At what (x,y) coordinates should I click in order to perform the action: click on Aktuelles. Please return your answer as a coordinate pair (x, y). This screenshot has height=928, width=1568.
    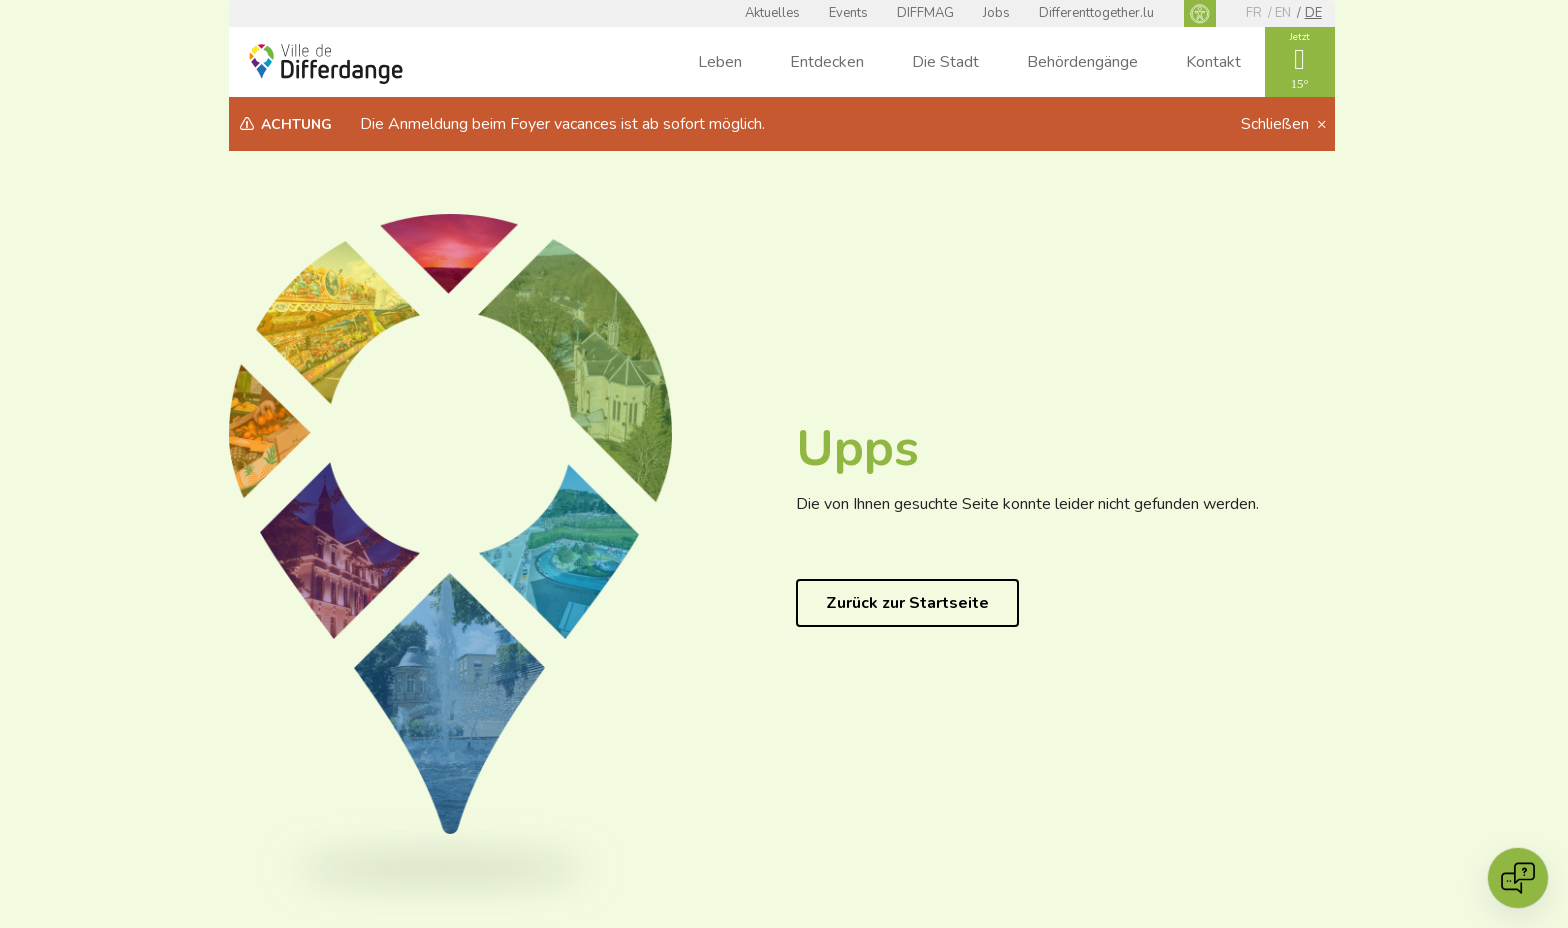
    Looking at the image, I should click on (772, 13).